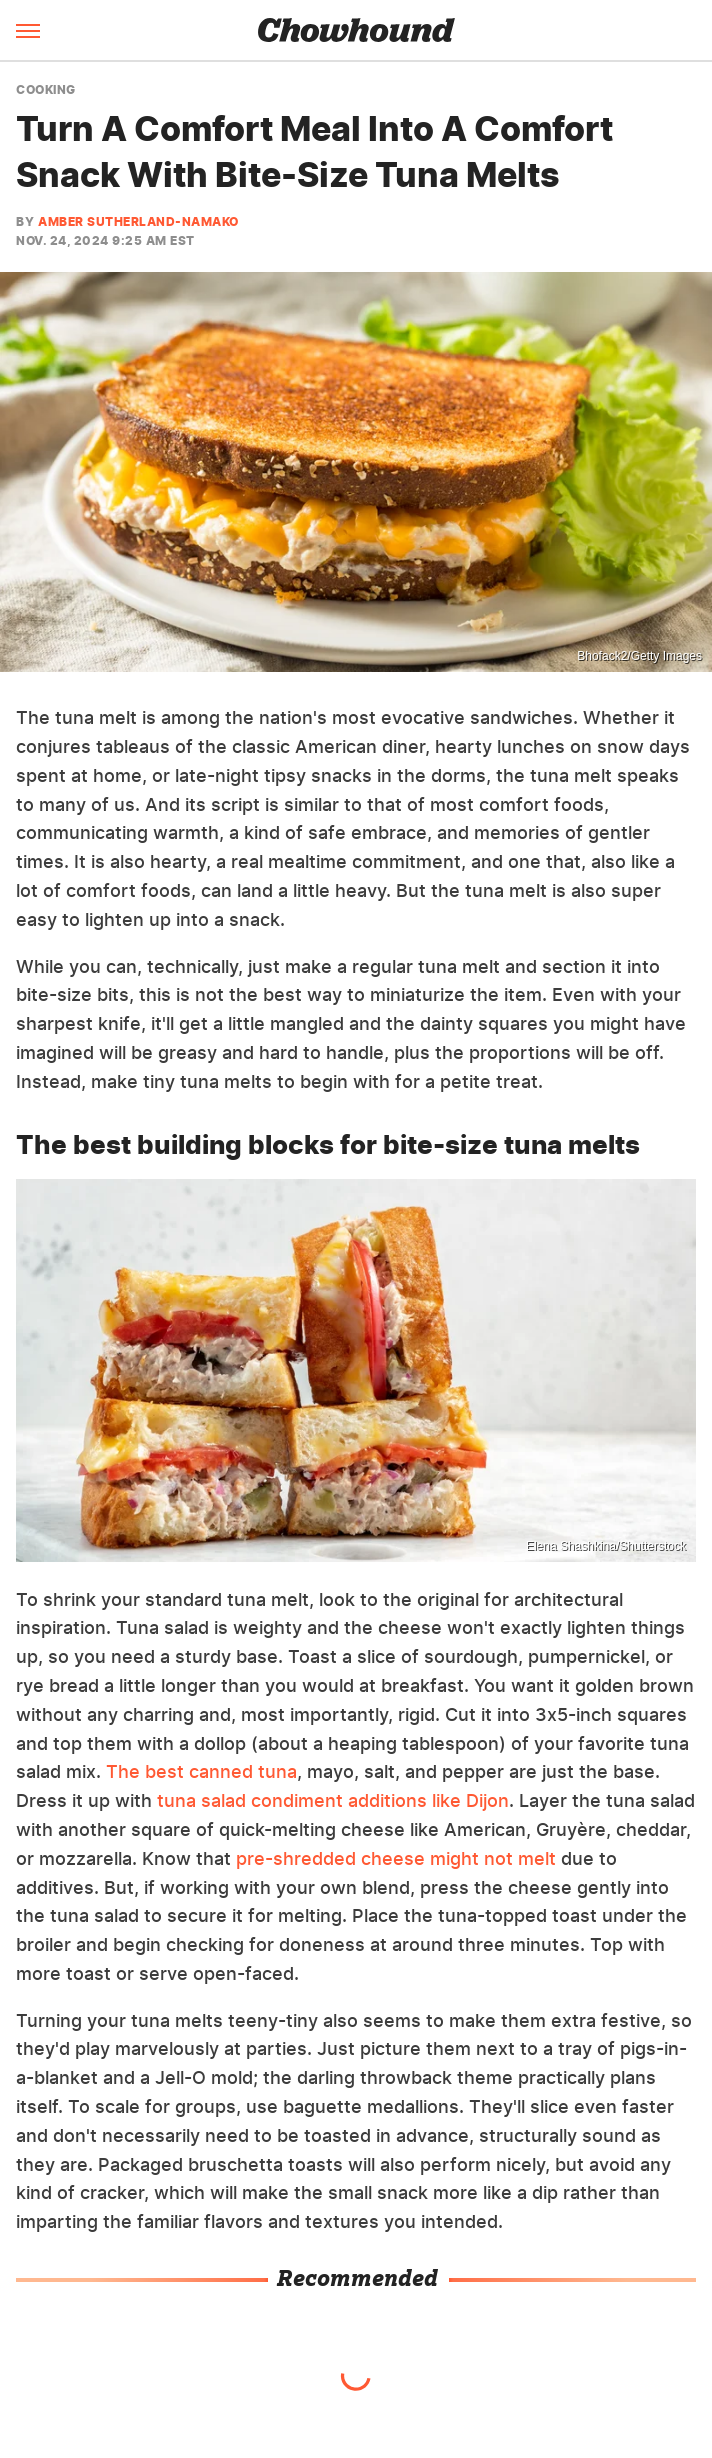 The image size is (712, 2458). I want to click on Amber Sutherland-Namako, so click(138, 221).